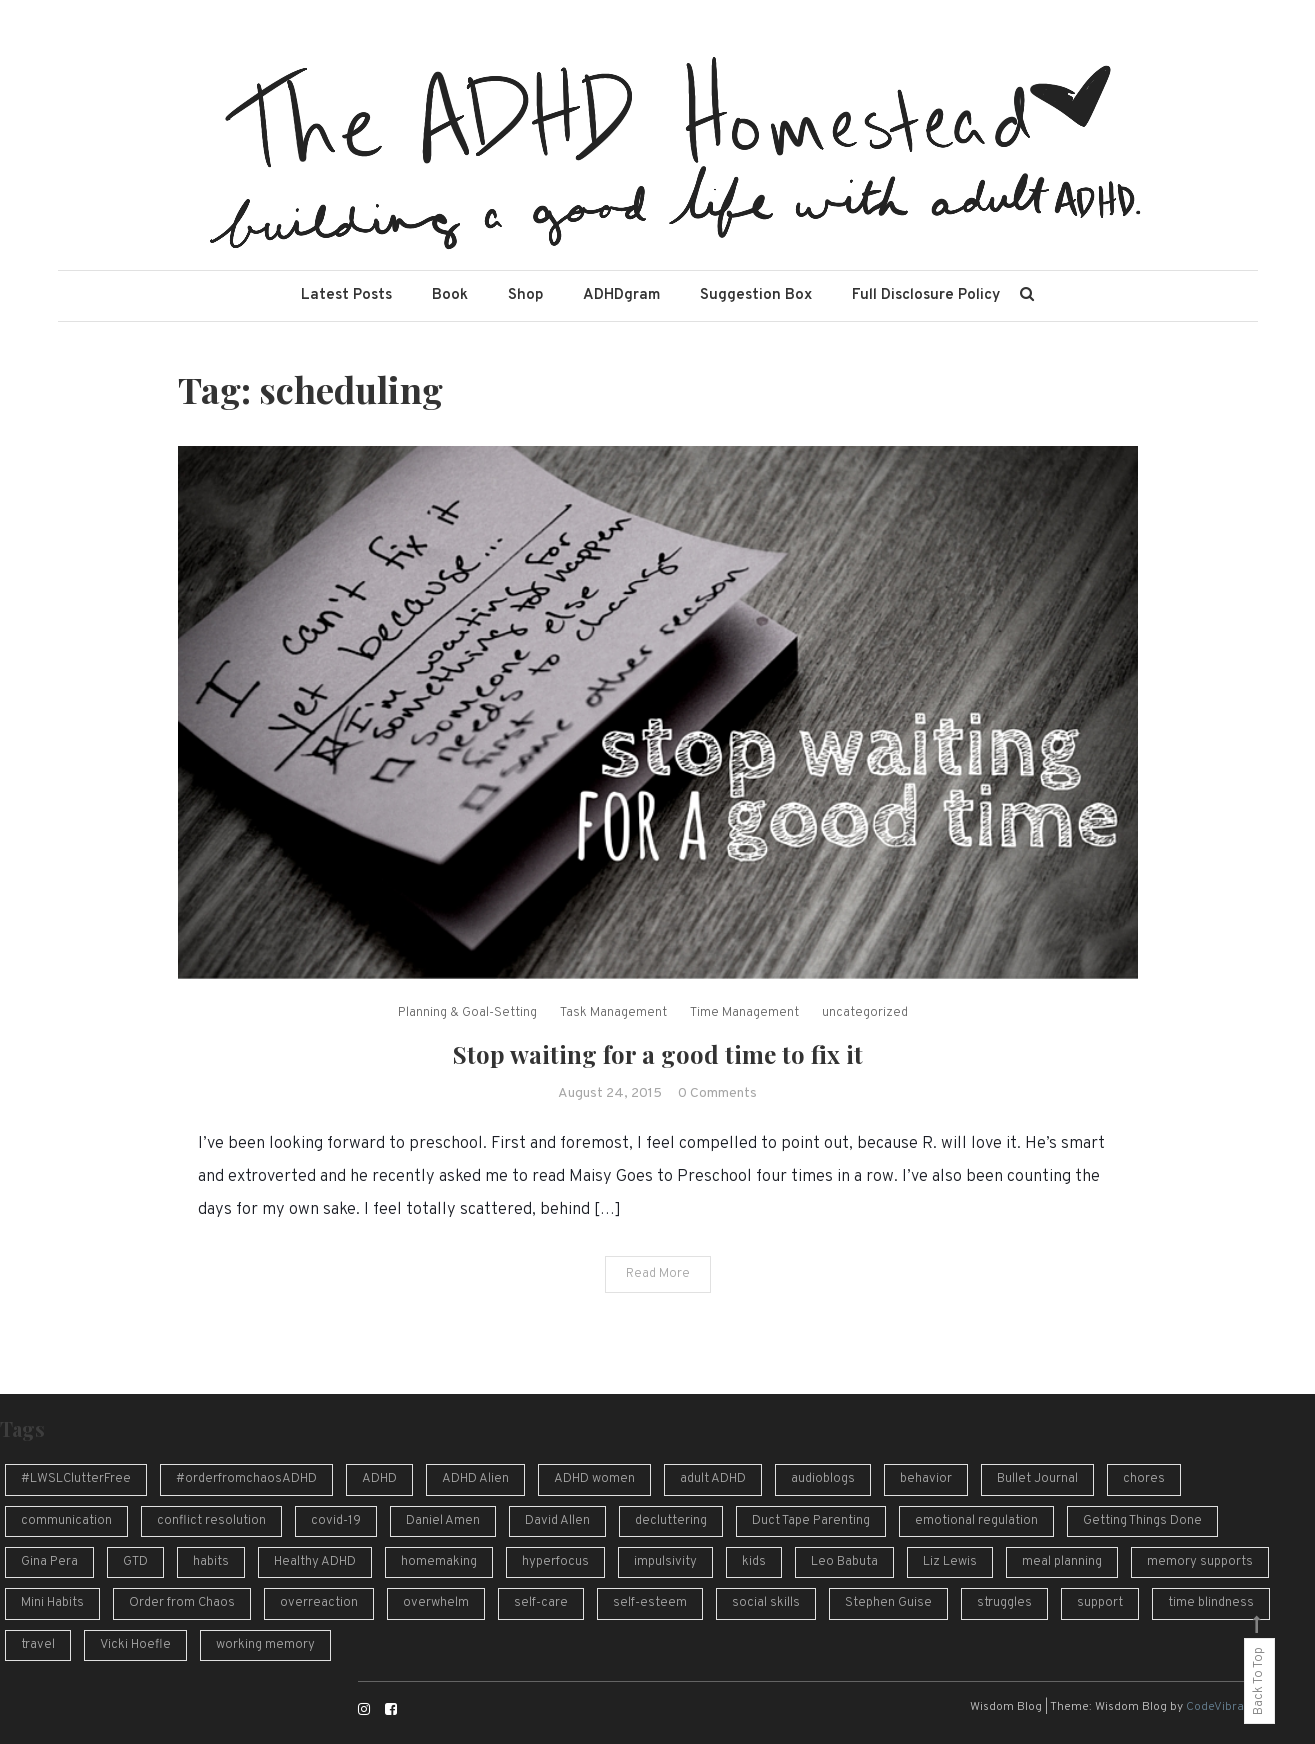  Describe the element at coordinates (976, 1521) in the screenshot. I see `emotional regulation [emotional regulation (13 items)]` at that location.